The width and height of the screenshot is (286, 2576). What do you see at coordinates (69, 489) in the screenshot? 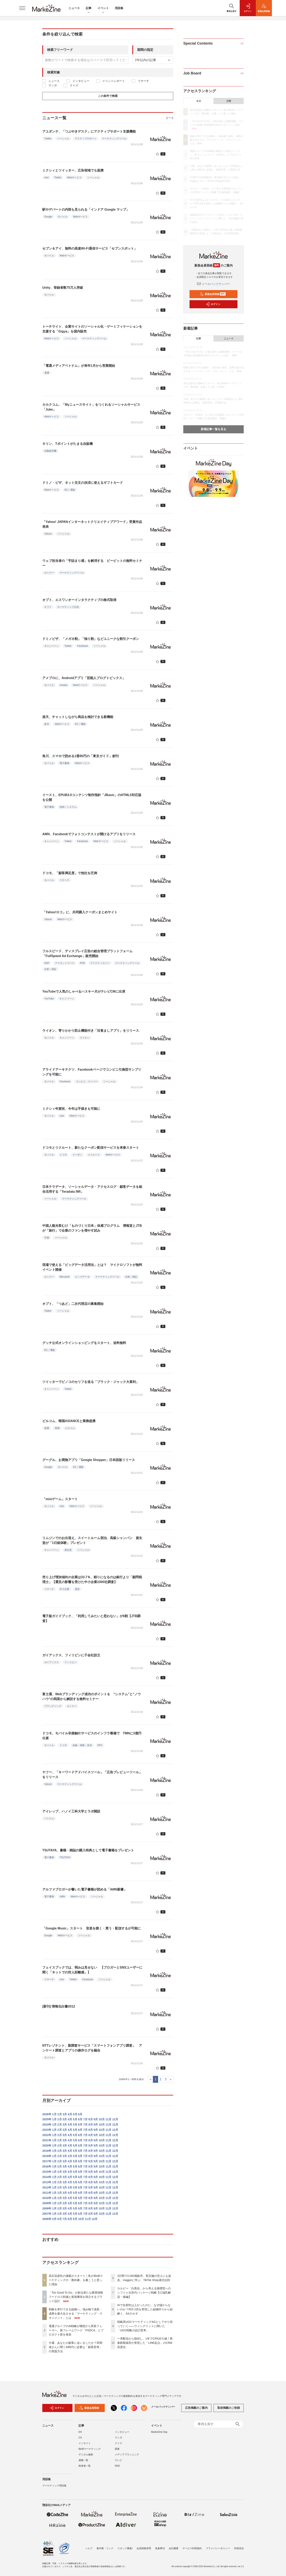
I see `EC／通販` at bounding box center [69, 489].